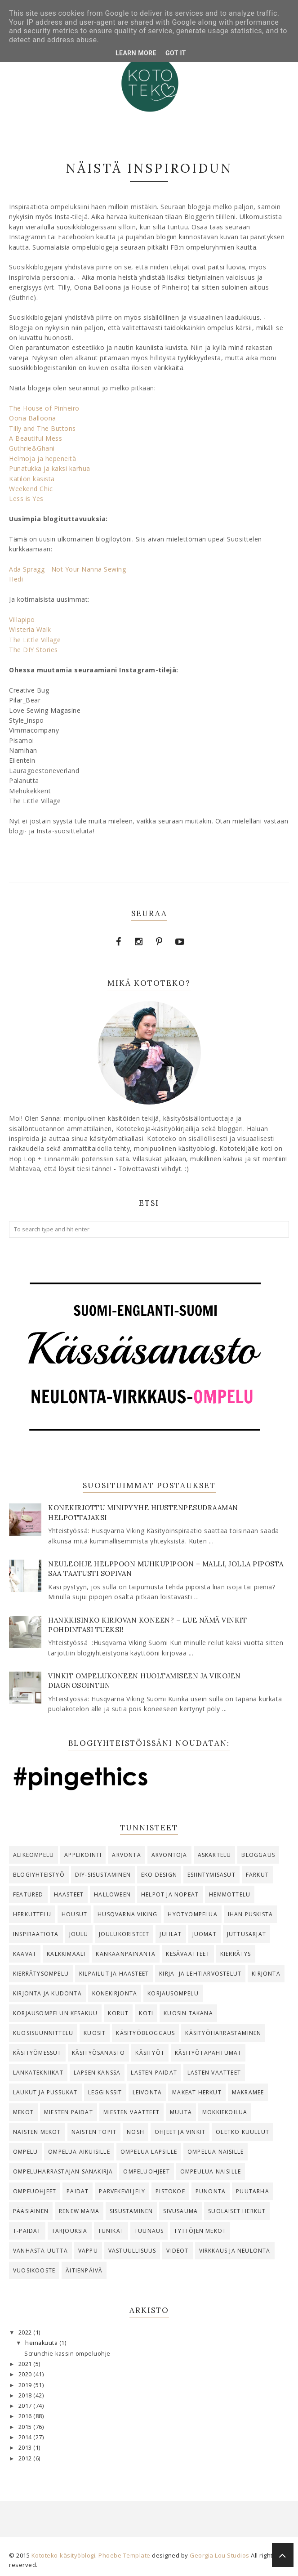 The width and height of the screenshot is (298, 2576). I want to click on legginssit, so click(105, 2092).